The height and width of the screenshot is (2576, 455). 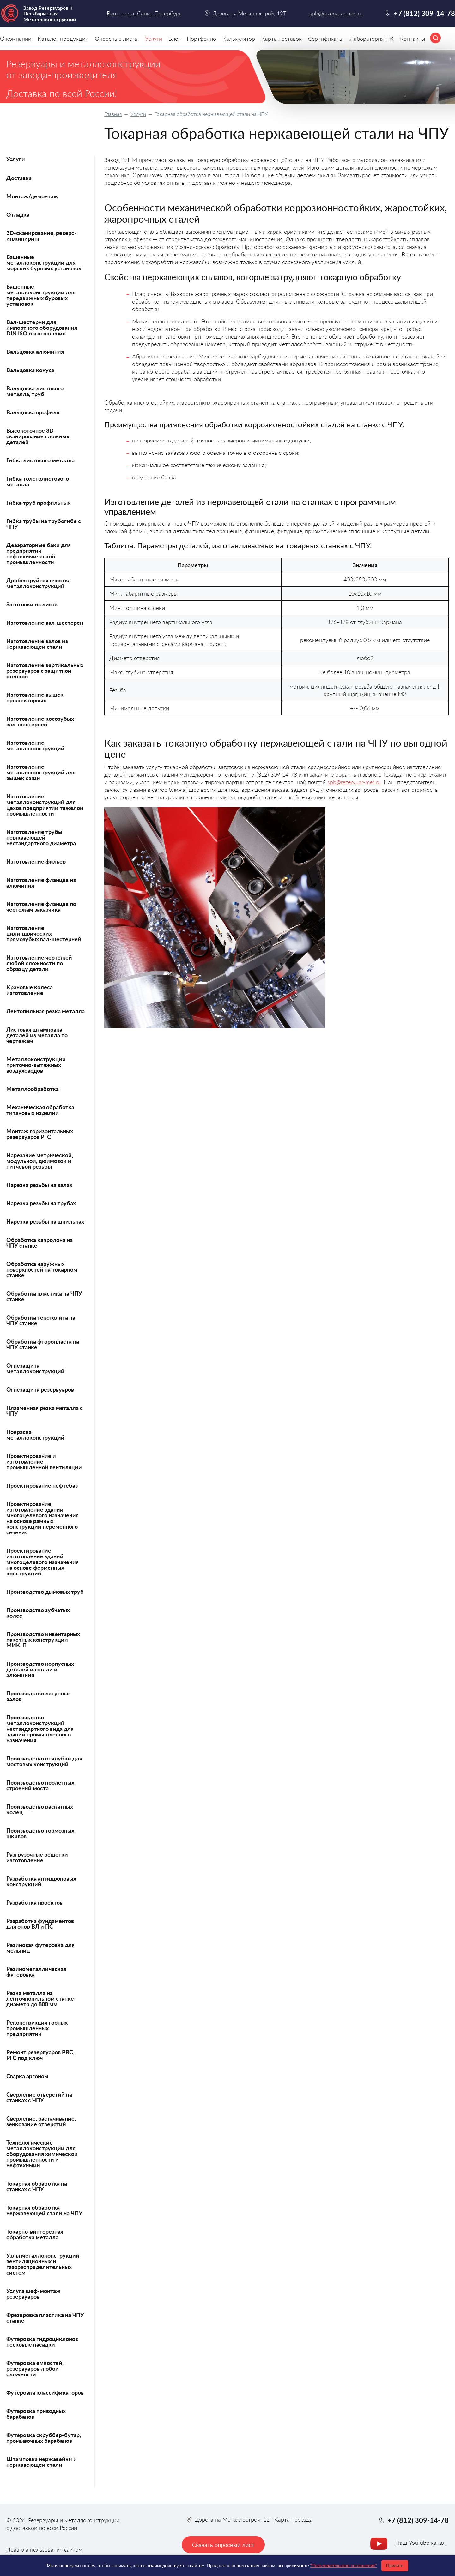 I want to click on Резка металла на ленточнопильном станке диаметр до 800 мм, so click(x=40, y=1998).